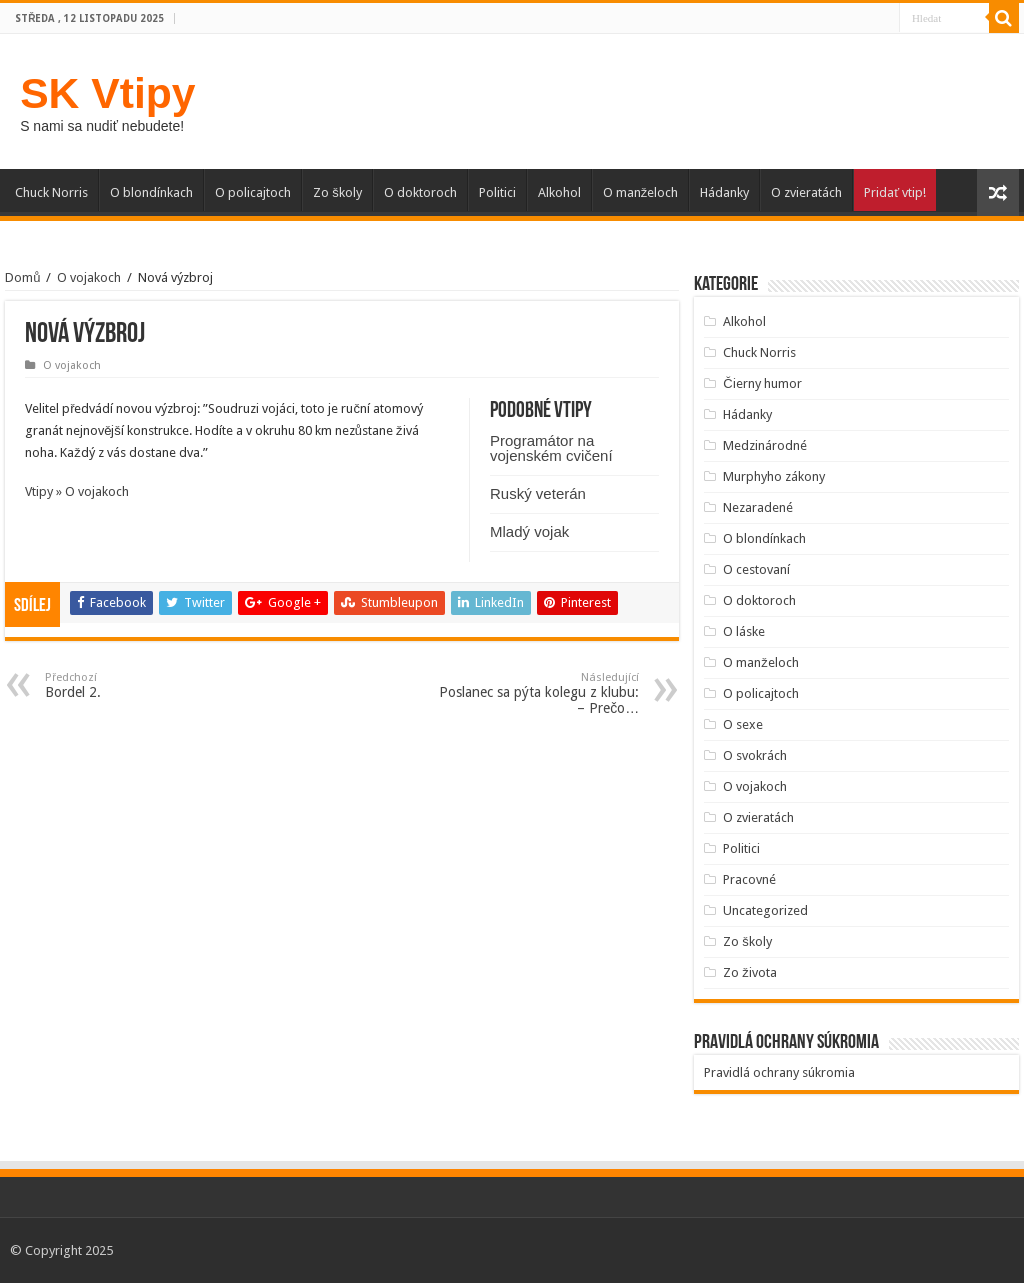 The height and width of the screenshot is (1283, 1024). Describe the element at coordinates (806, 192) in the screenshot. I see `O zvieratách` at that location.